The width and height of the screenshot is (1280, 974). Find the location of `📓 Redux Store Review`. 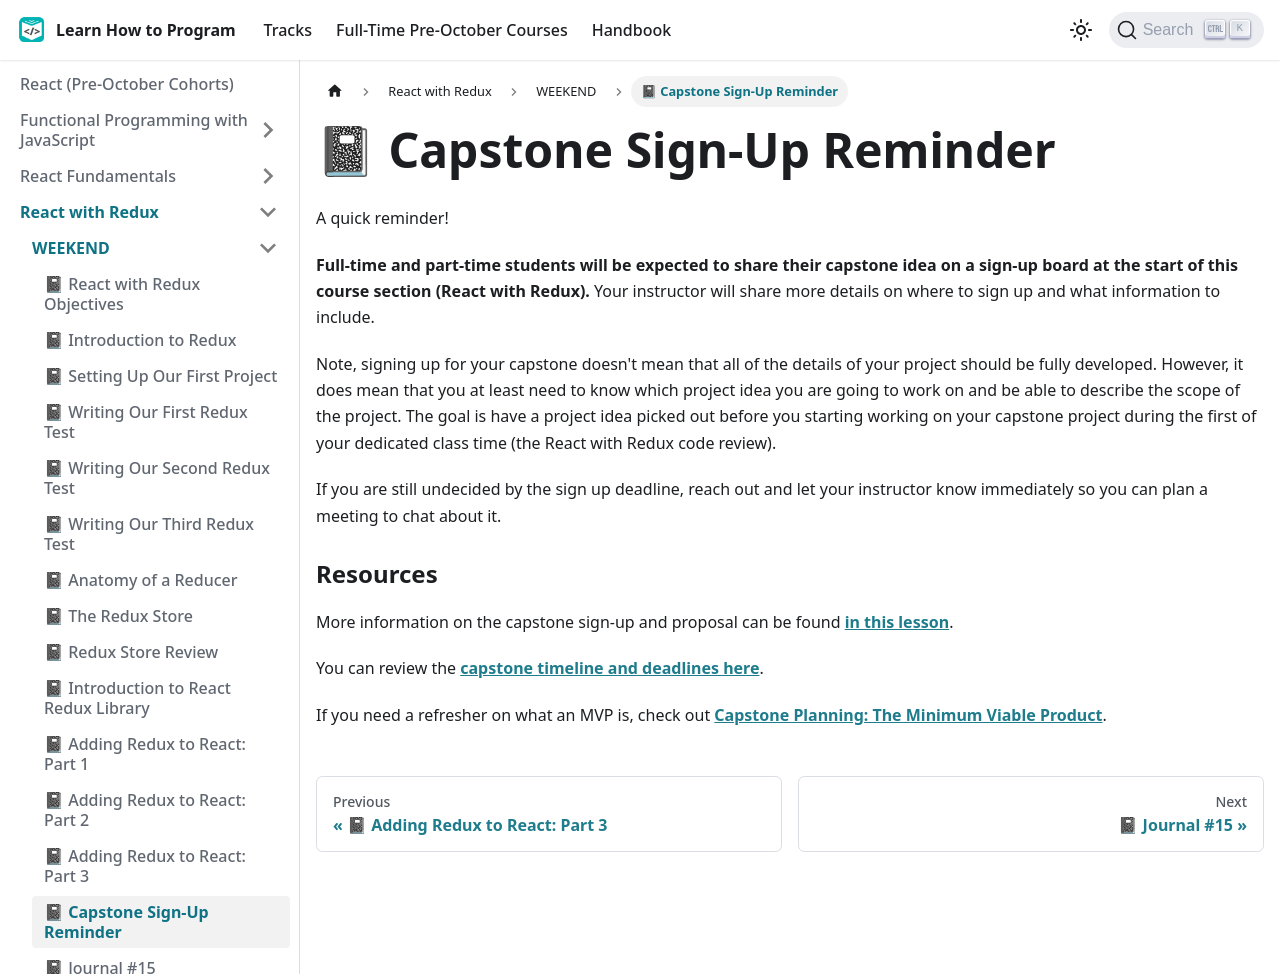

📓 Redux Store Review is located at coordinates (131, 652).